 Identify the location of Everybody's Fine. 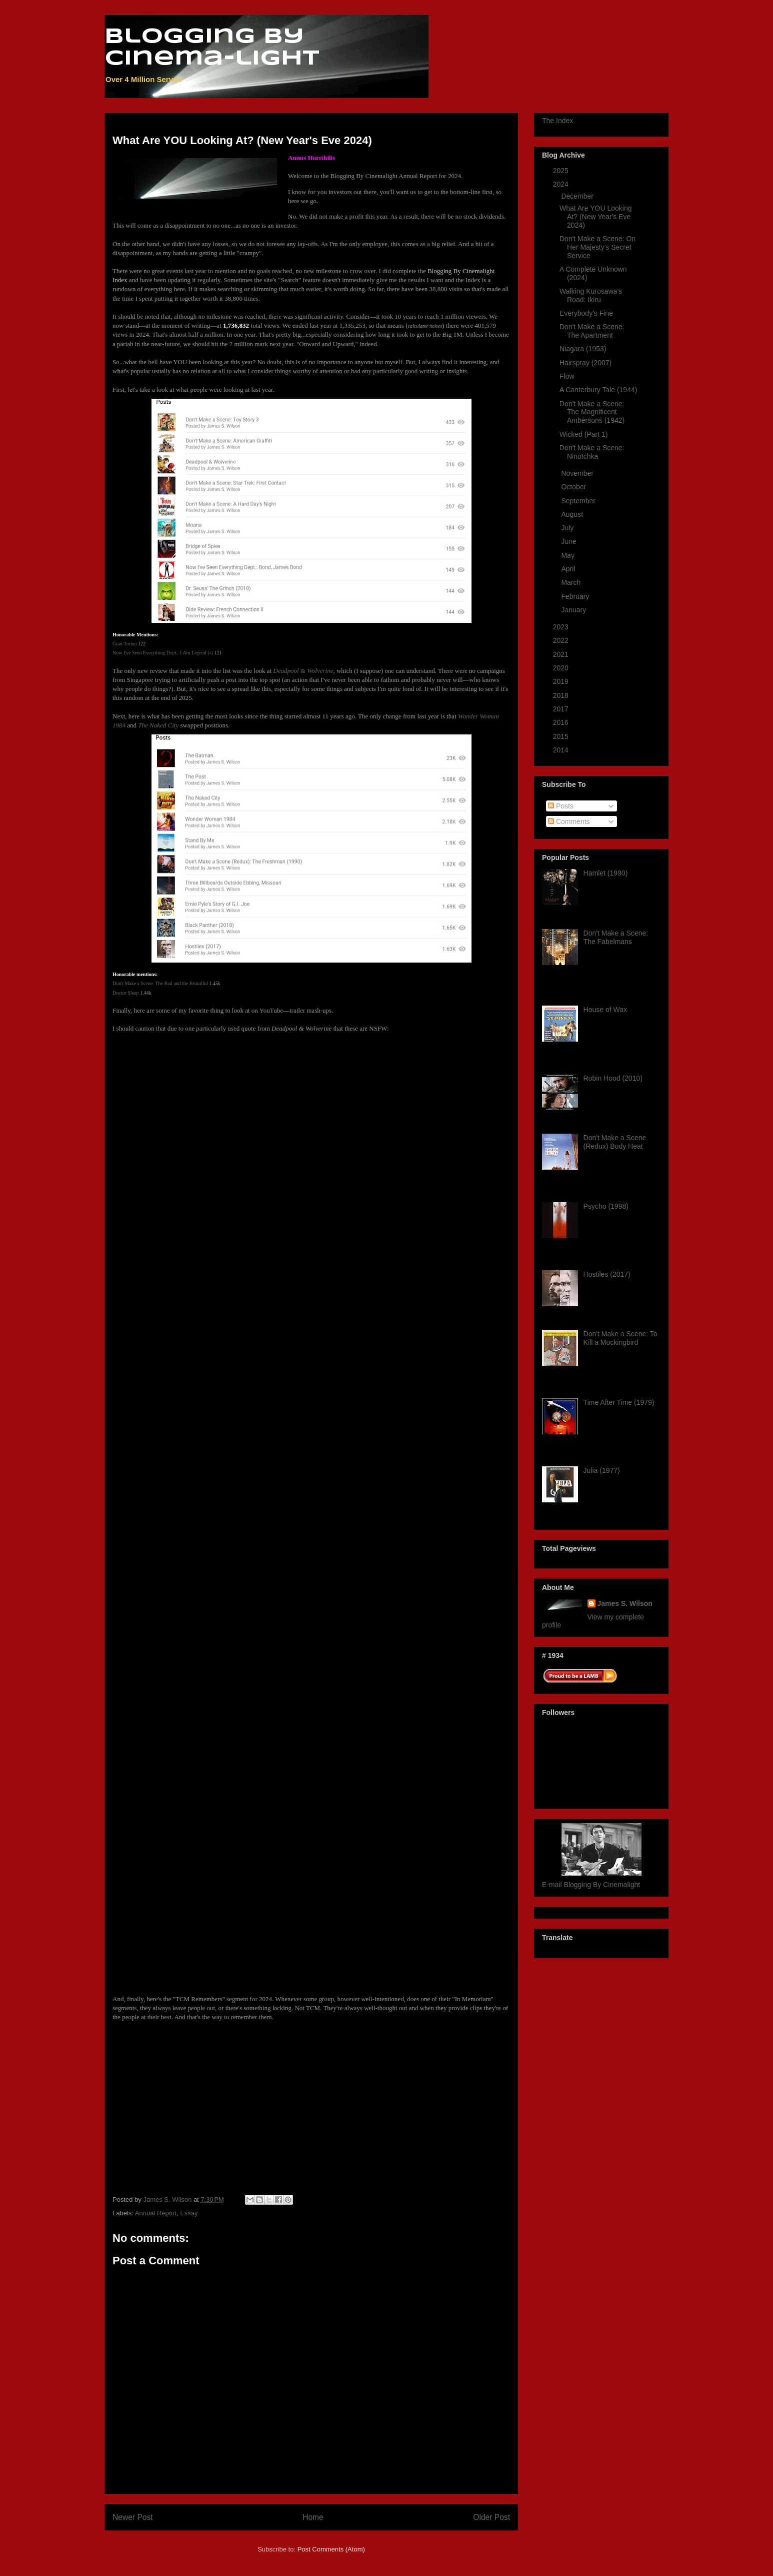
(586, 313).